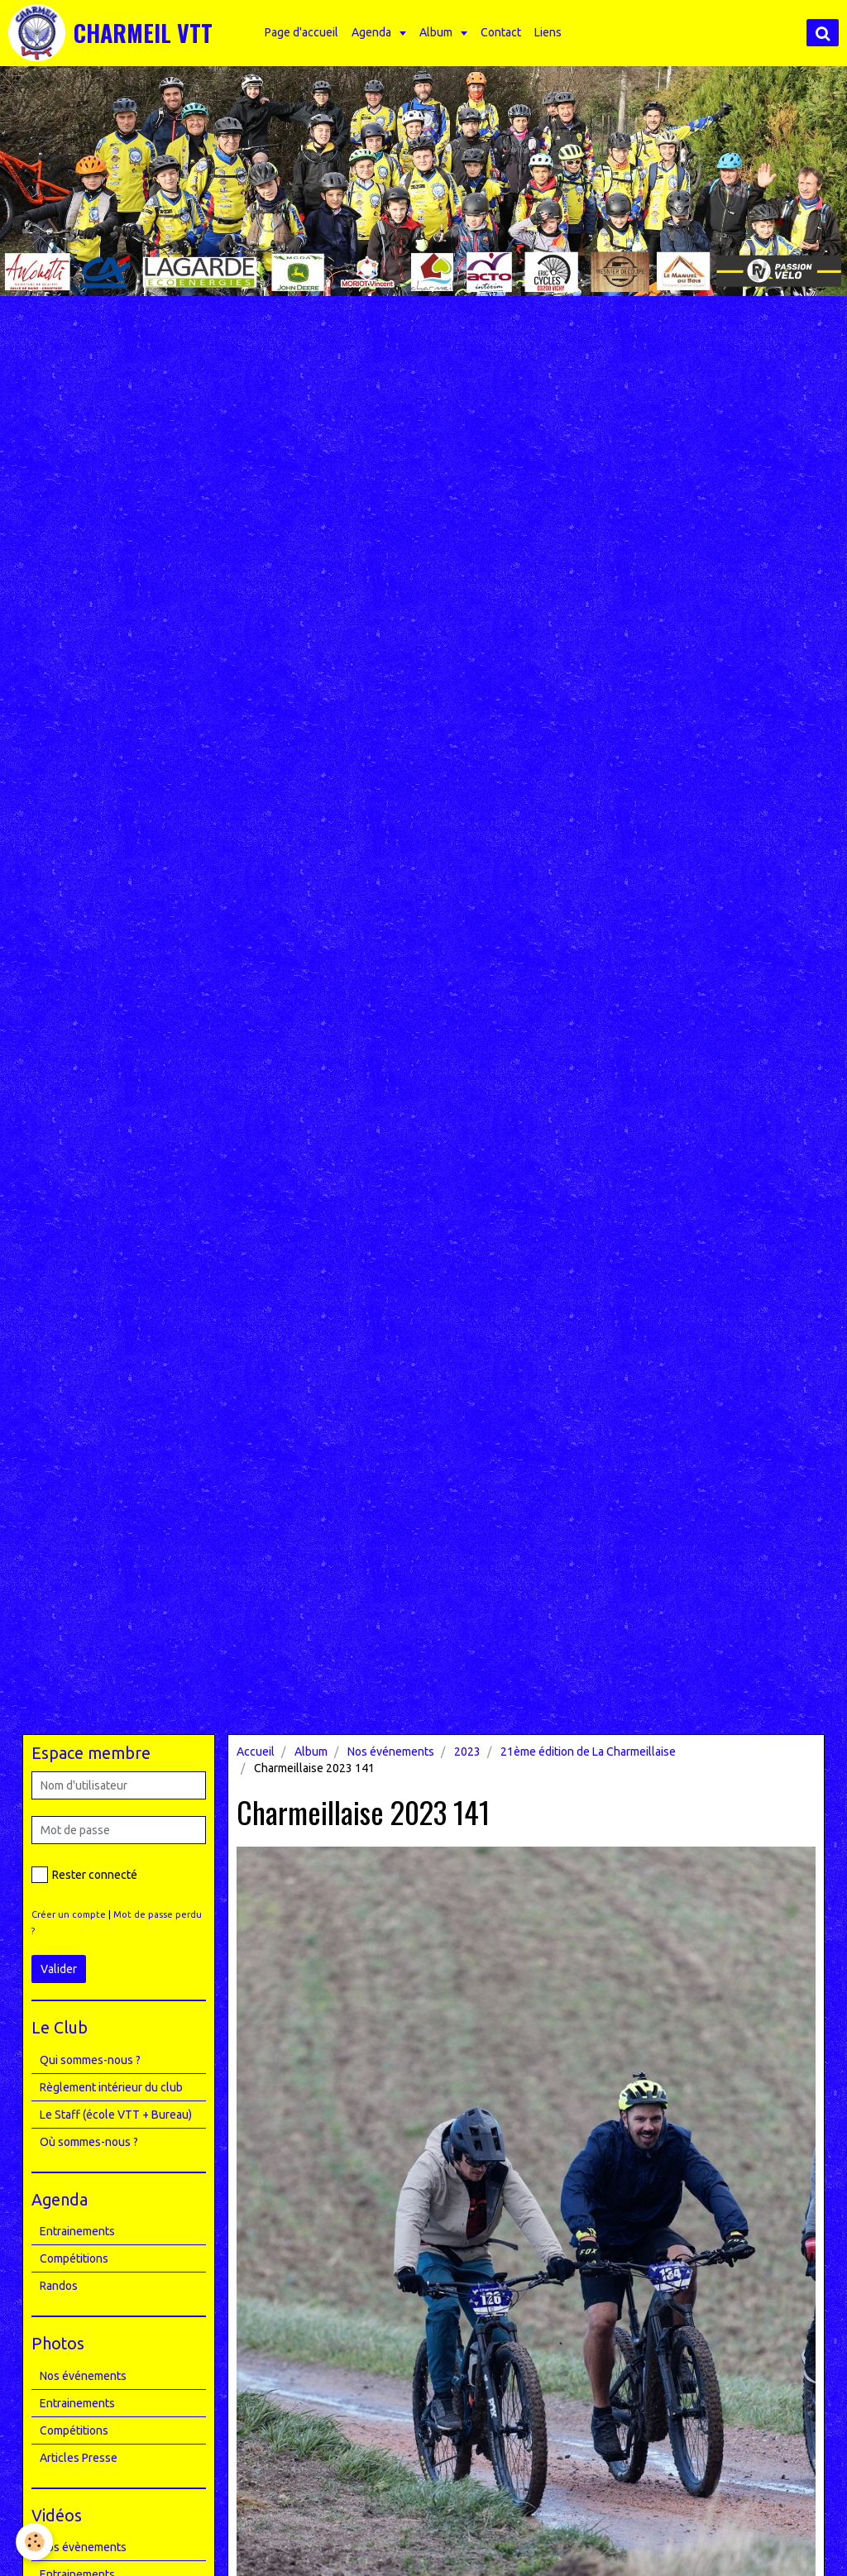  Describe the element at coordinates (89, 2141) in the screenshot. I see `Où sommes-nous ?` at that location.